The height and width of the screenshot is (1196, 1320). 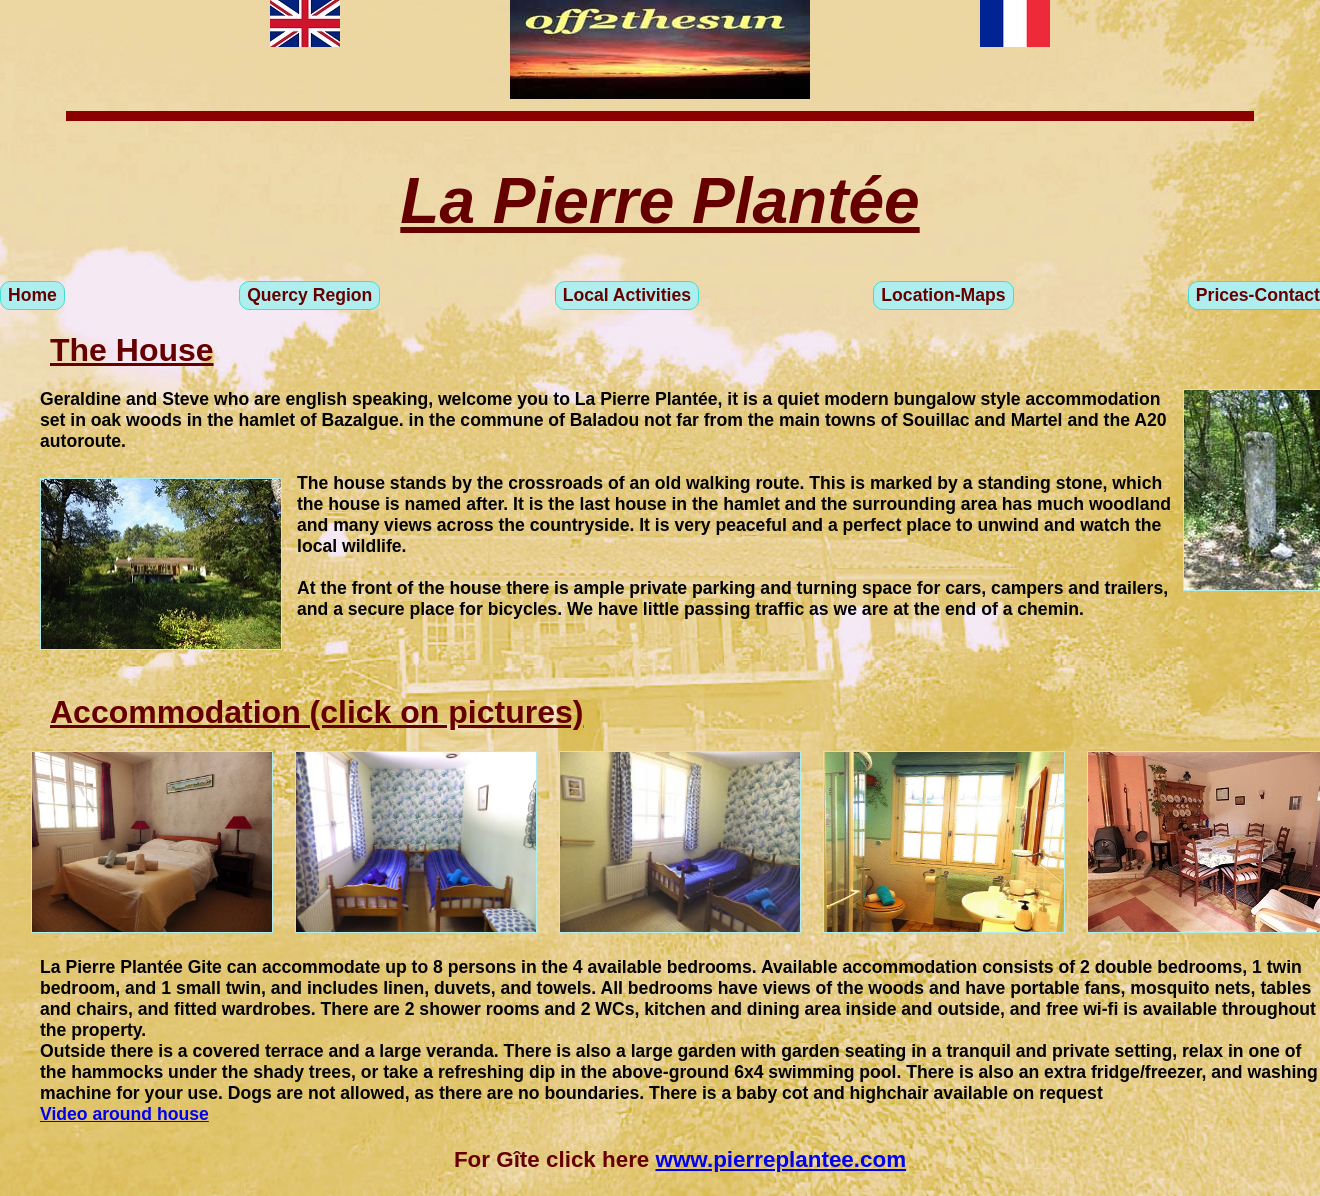 What do you see at coordinates (627, 295) in the screenshot?
I see `Local Activities` at bounding box center [627, 295].